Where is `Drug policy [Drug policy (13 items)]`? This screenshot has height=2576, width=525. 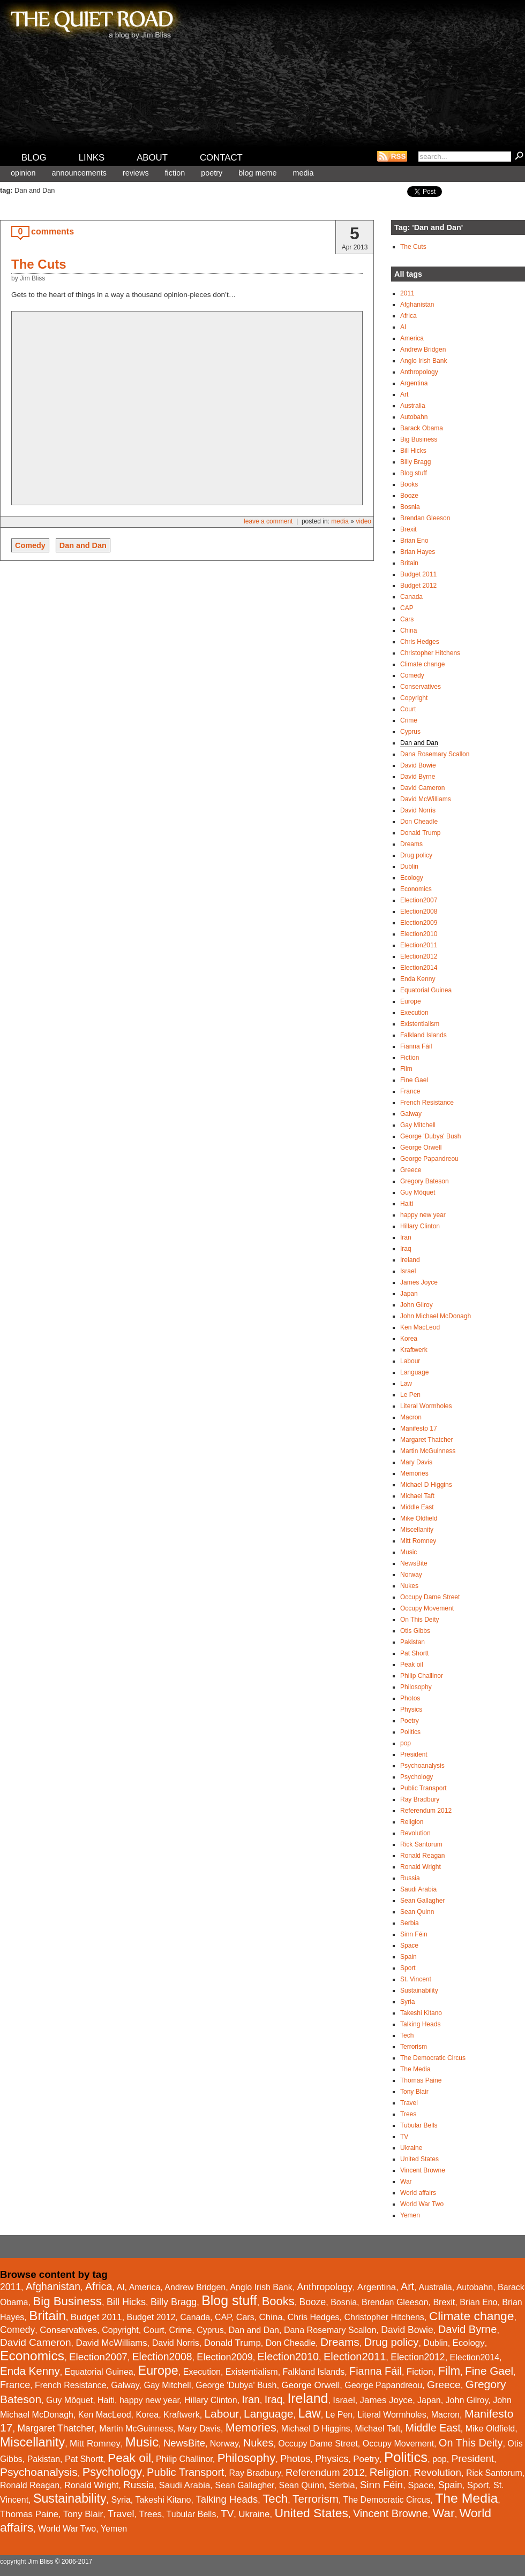
Drug policy [Drug policy (13 items)] is located at coordinates (391, 2342).